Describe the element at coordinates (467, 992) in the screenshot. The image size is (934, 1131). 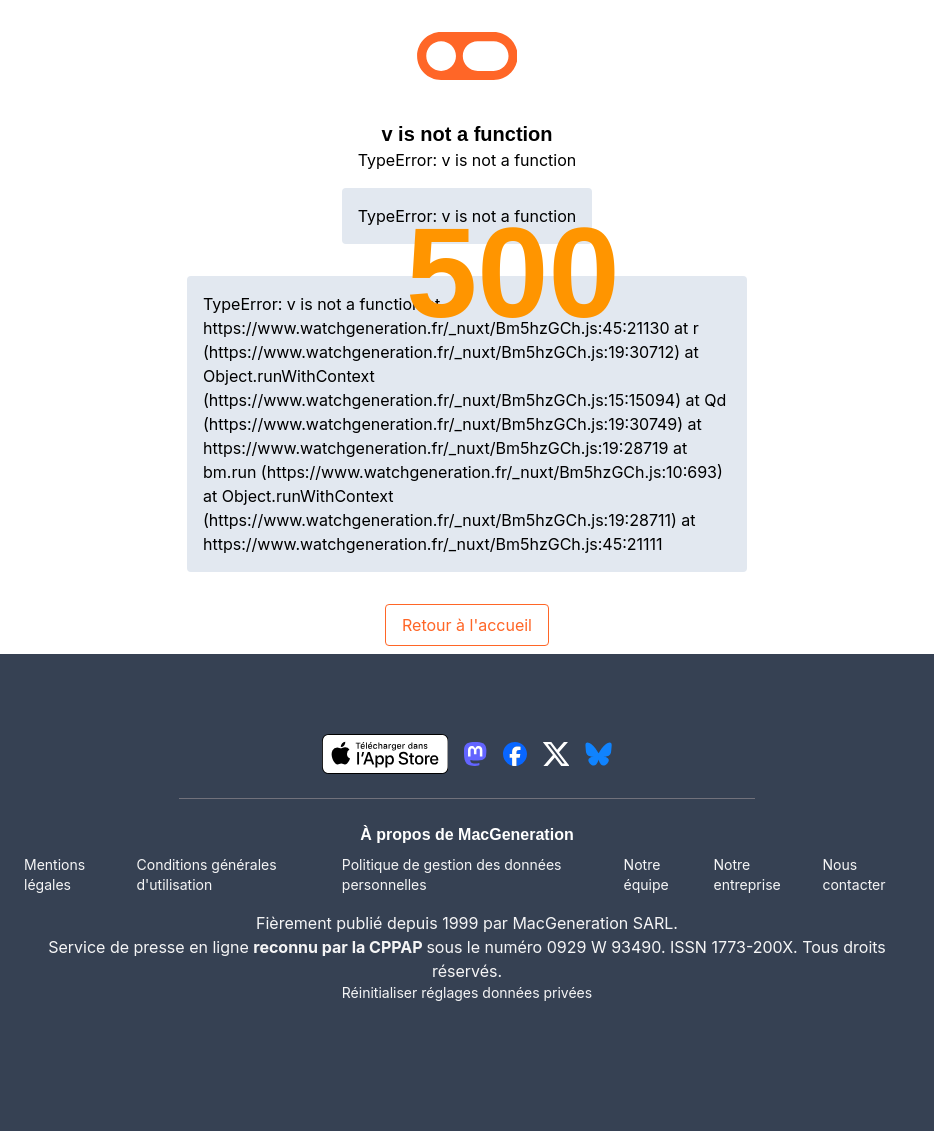
I see `Réinitialiser réglages données privées` at that location.